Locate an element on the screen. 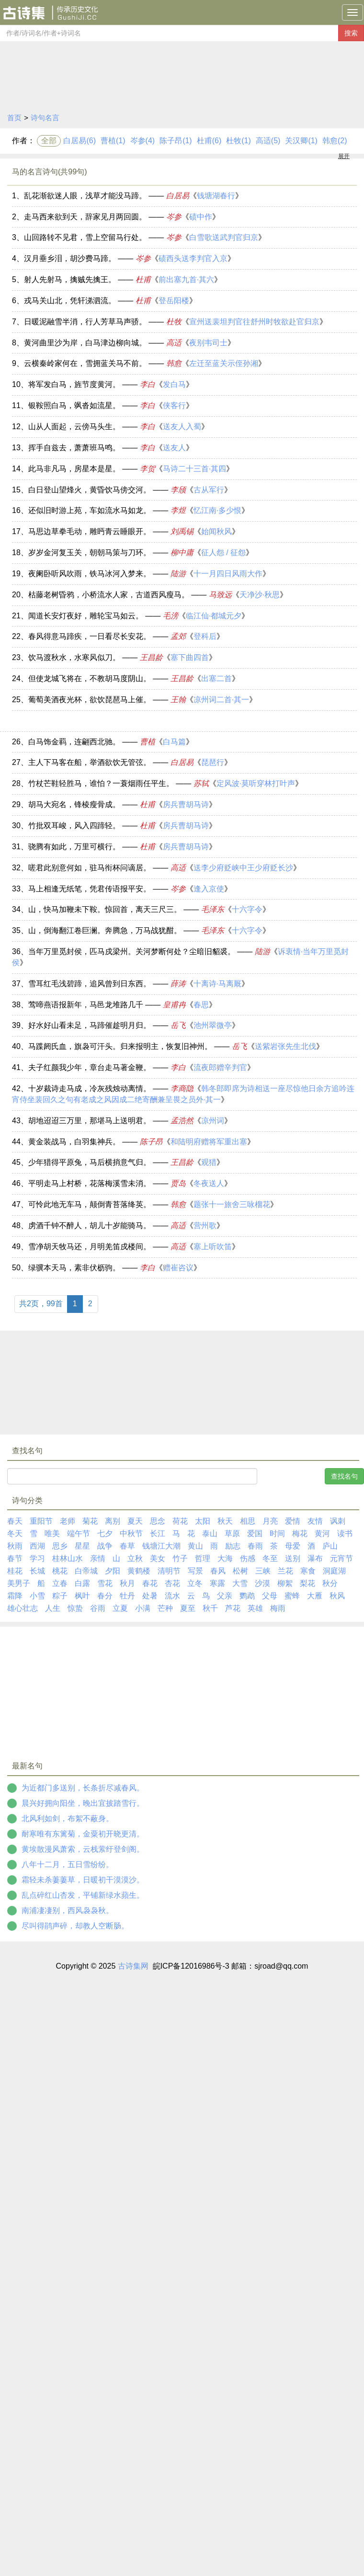 This screenshot has width=364, height=2576. 莺啼燕语报新年，马邑龙堆路几千 is located at coordinates (85, 1005).